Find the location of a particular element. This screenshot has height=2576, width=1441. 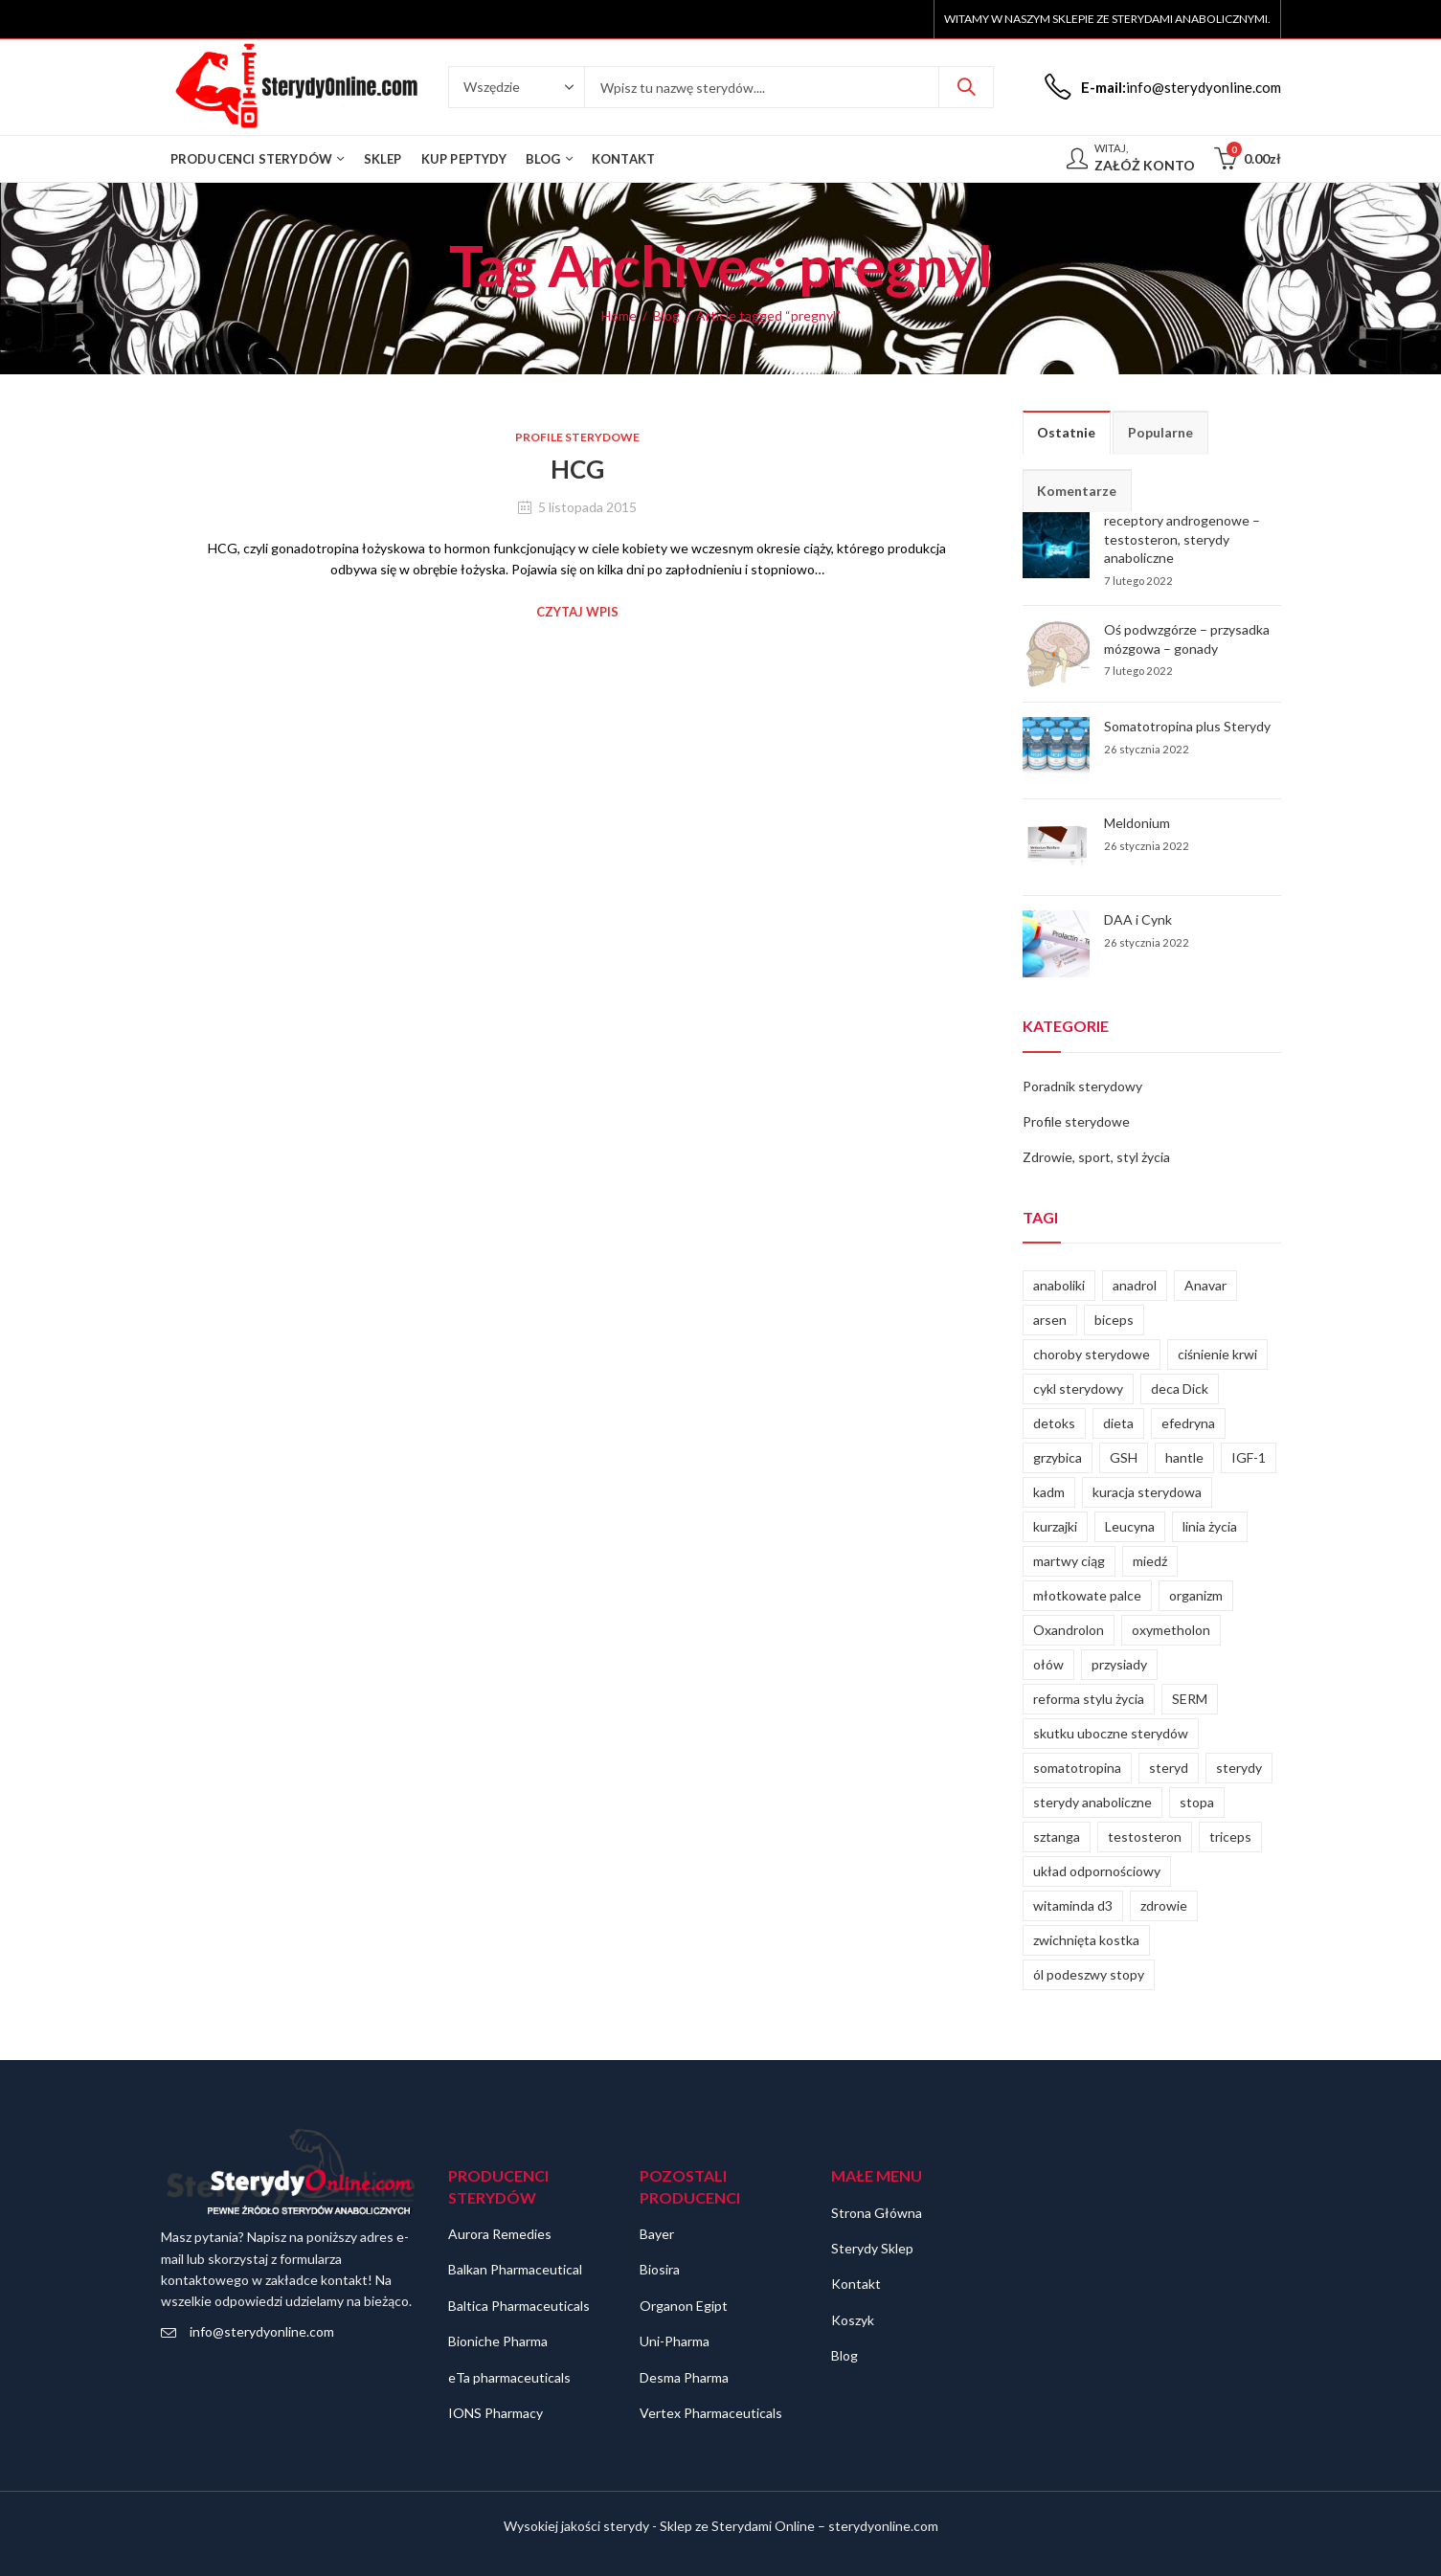

sterydy anaboliczne [sterydy anaboliczne (3 elementy)] is located at coordinates (1092, 1802).